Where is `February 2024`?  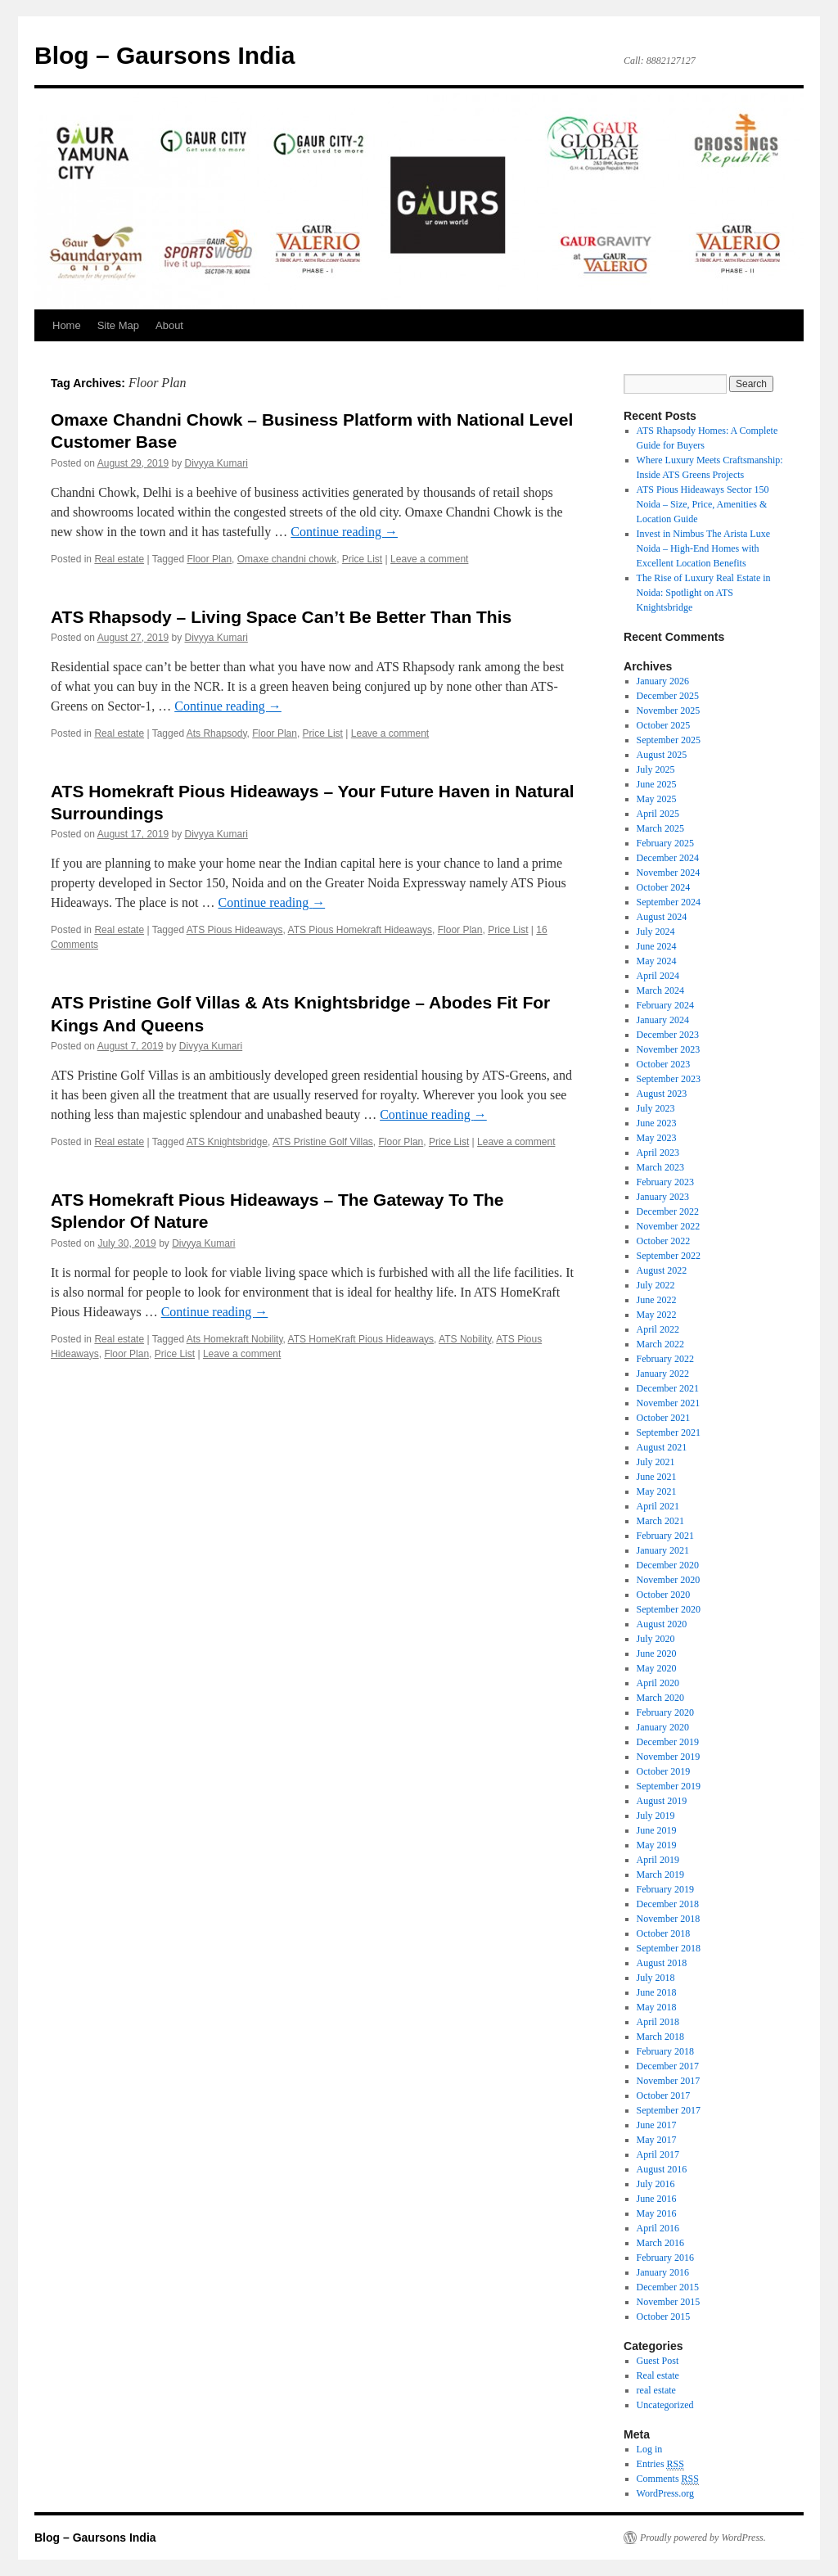 February 2024 is located at coordinates (665, 1005).